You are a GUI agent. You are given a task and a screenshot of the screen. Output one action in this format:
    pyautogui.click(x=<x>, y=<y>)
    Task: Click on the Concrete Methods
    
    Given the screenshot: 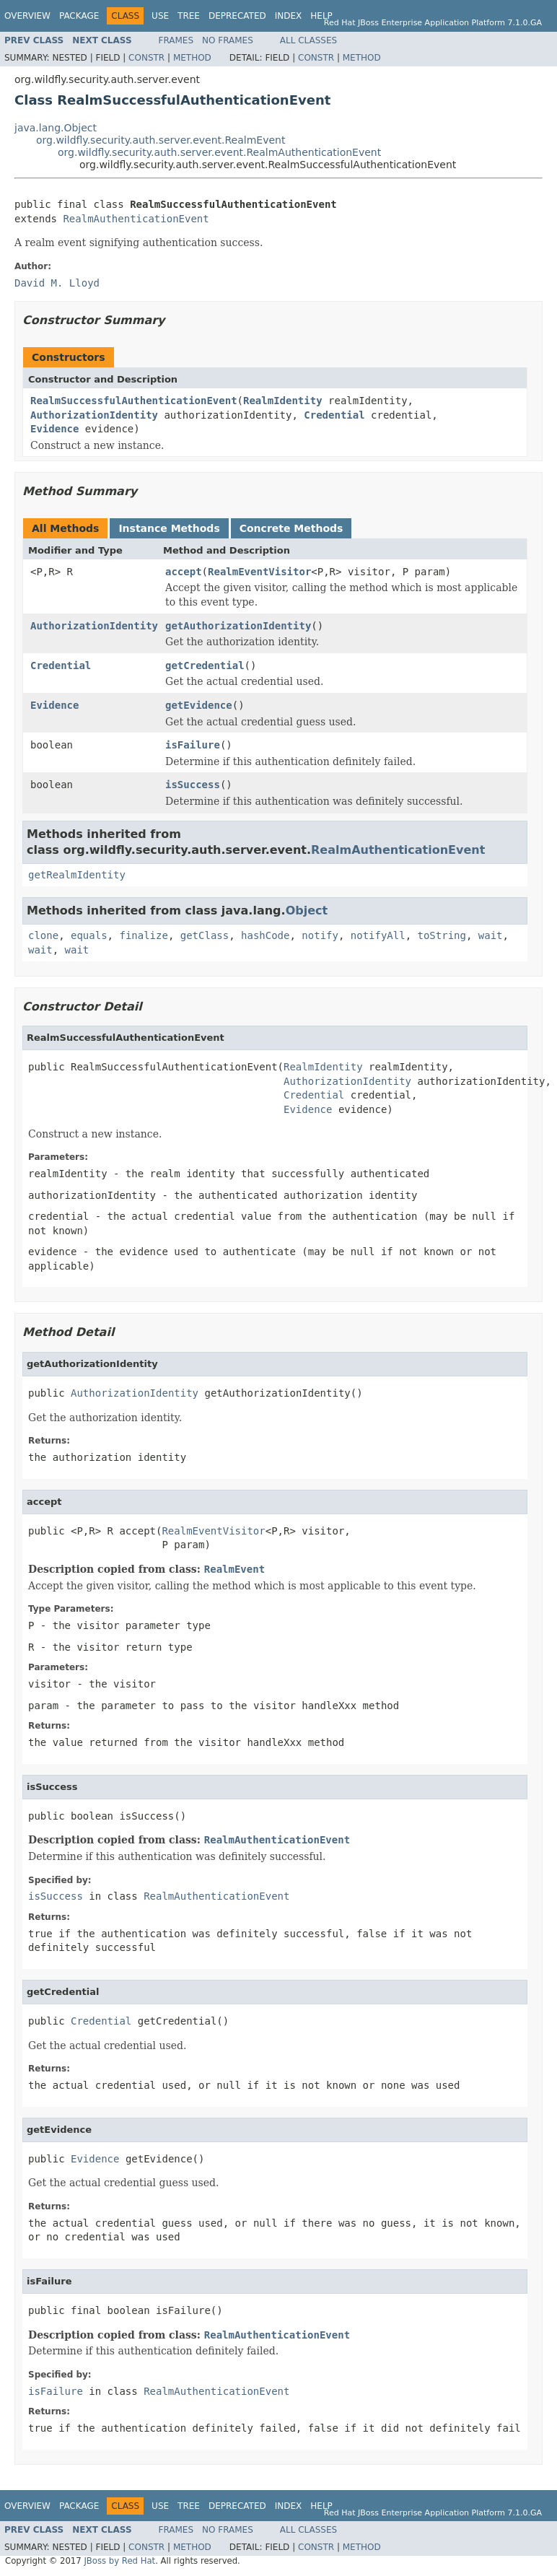 What is the action you would take?
    pyautogui.click(x=291, y=528)
    